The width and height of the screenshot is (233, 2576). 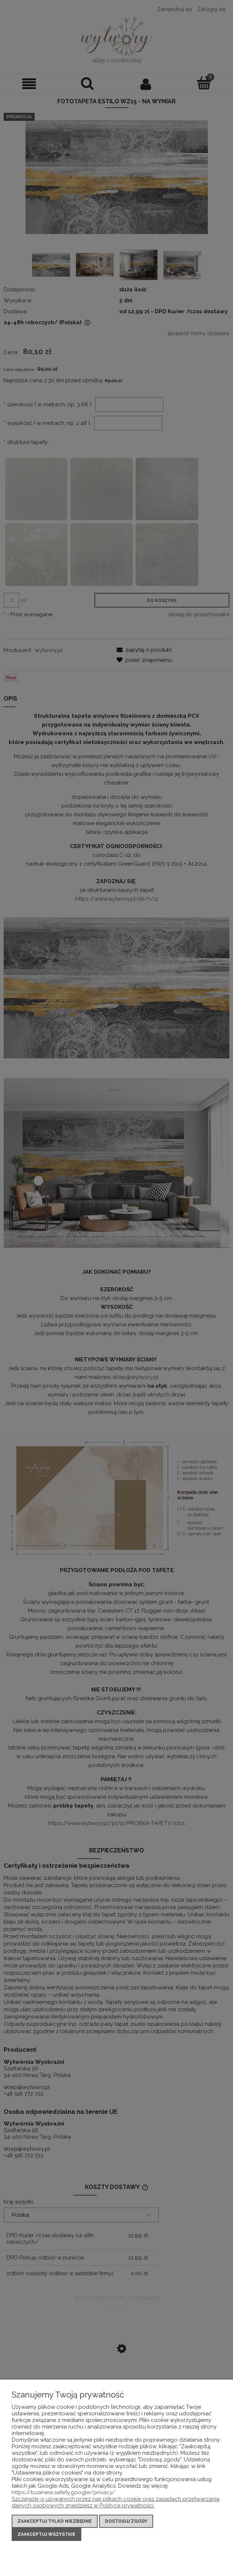 What do you see at coordinates (46, 2534) in the screenshot?
I see `Zaakceptuj wszystkie` at bounding box center [46, 2534].